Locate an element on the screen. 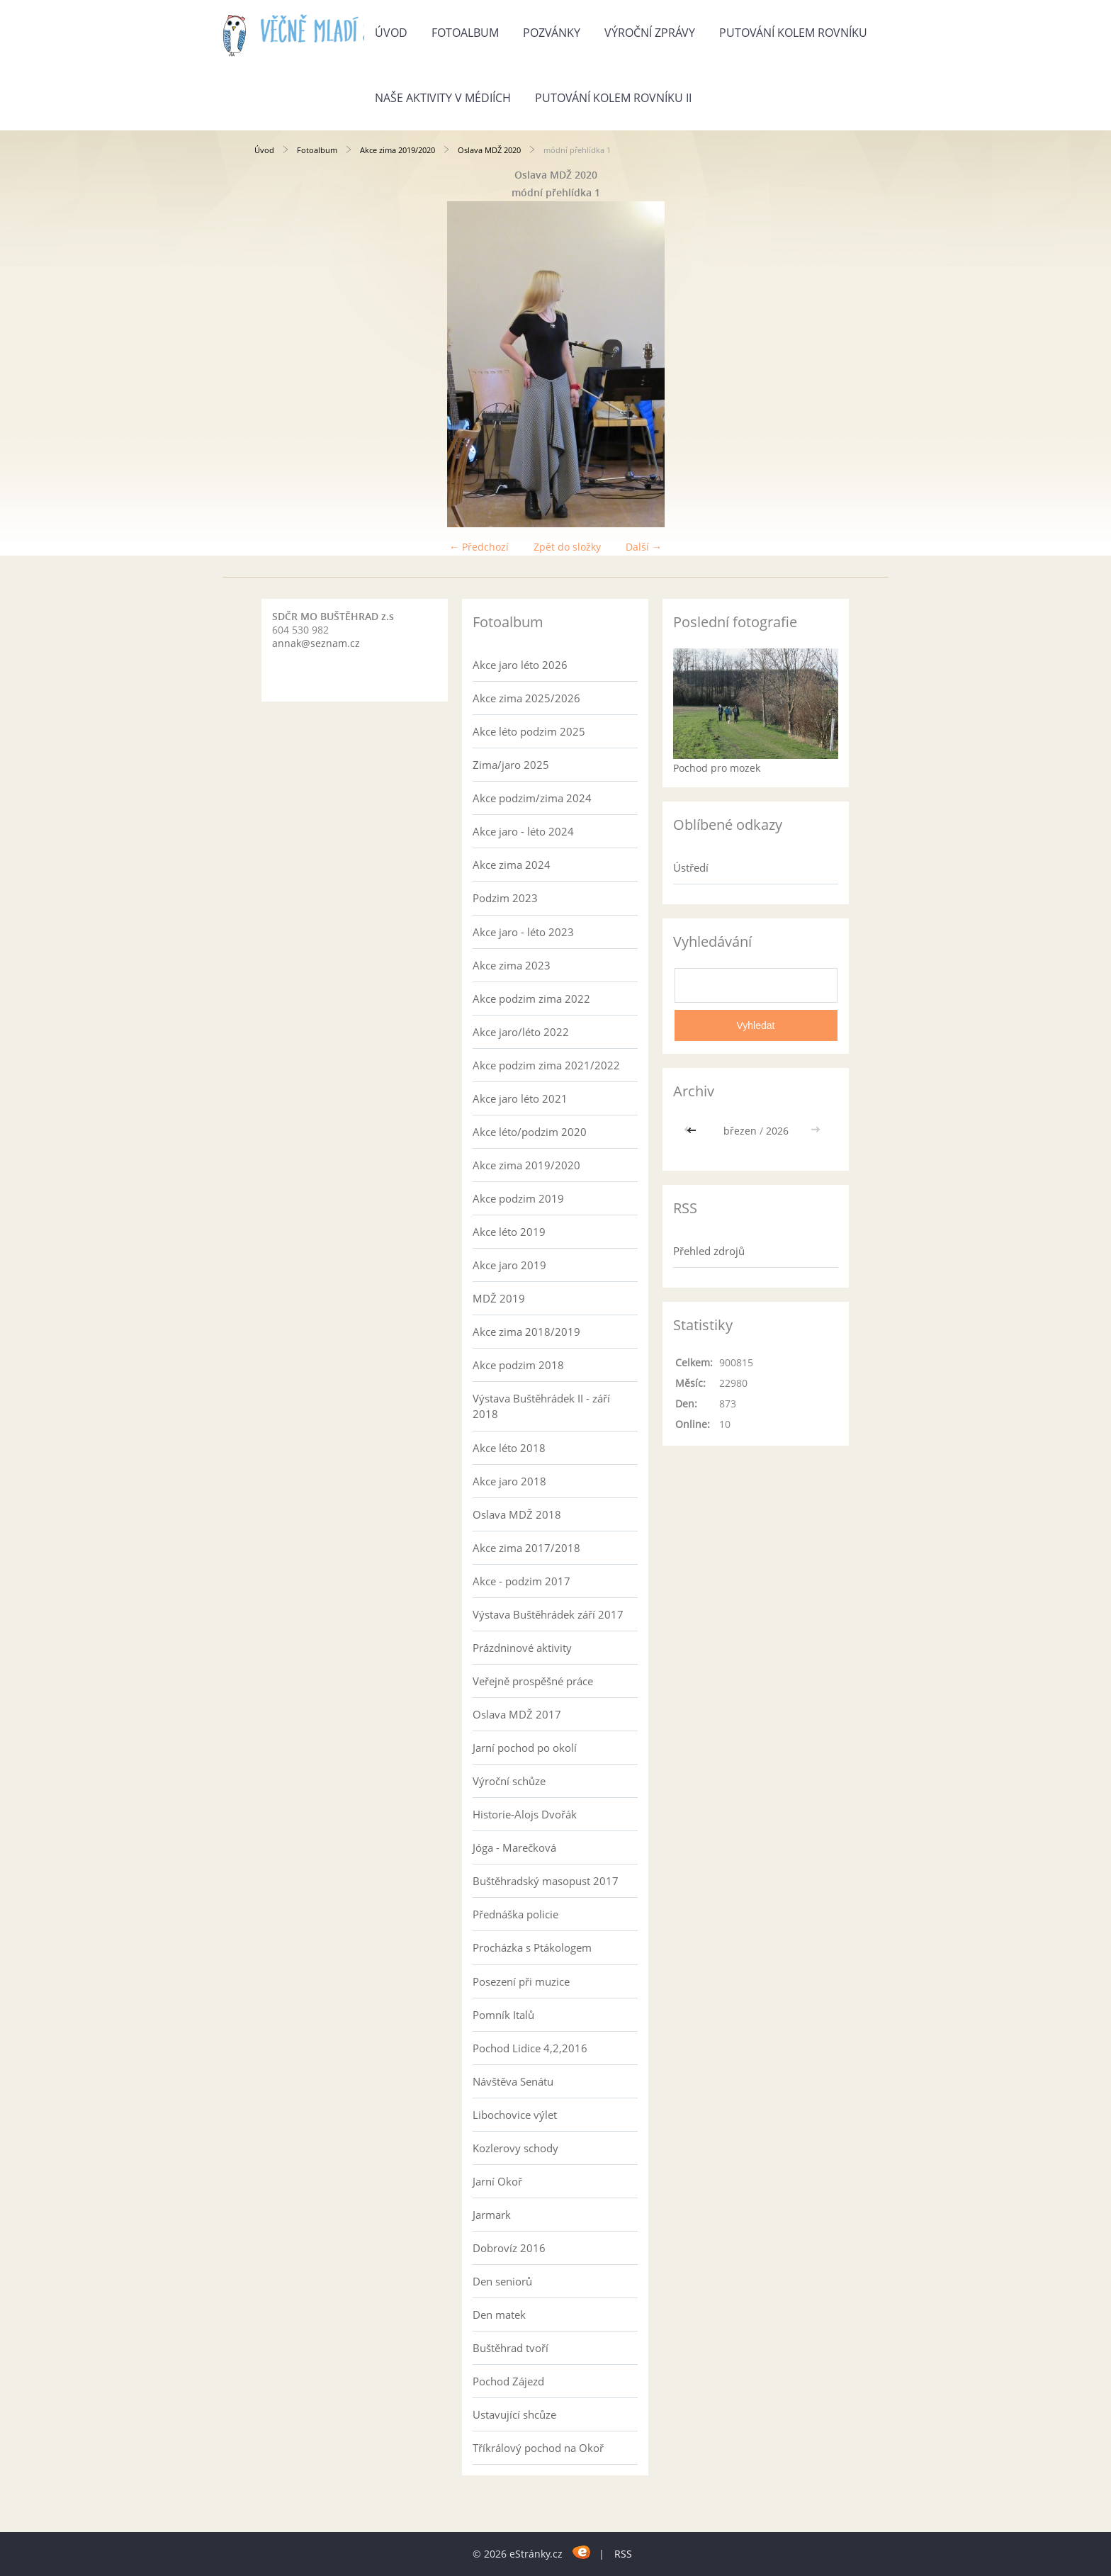 This screenshot has width=1111, height=2576. Pozvánky is located at coordinates (551, 32).